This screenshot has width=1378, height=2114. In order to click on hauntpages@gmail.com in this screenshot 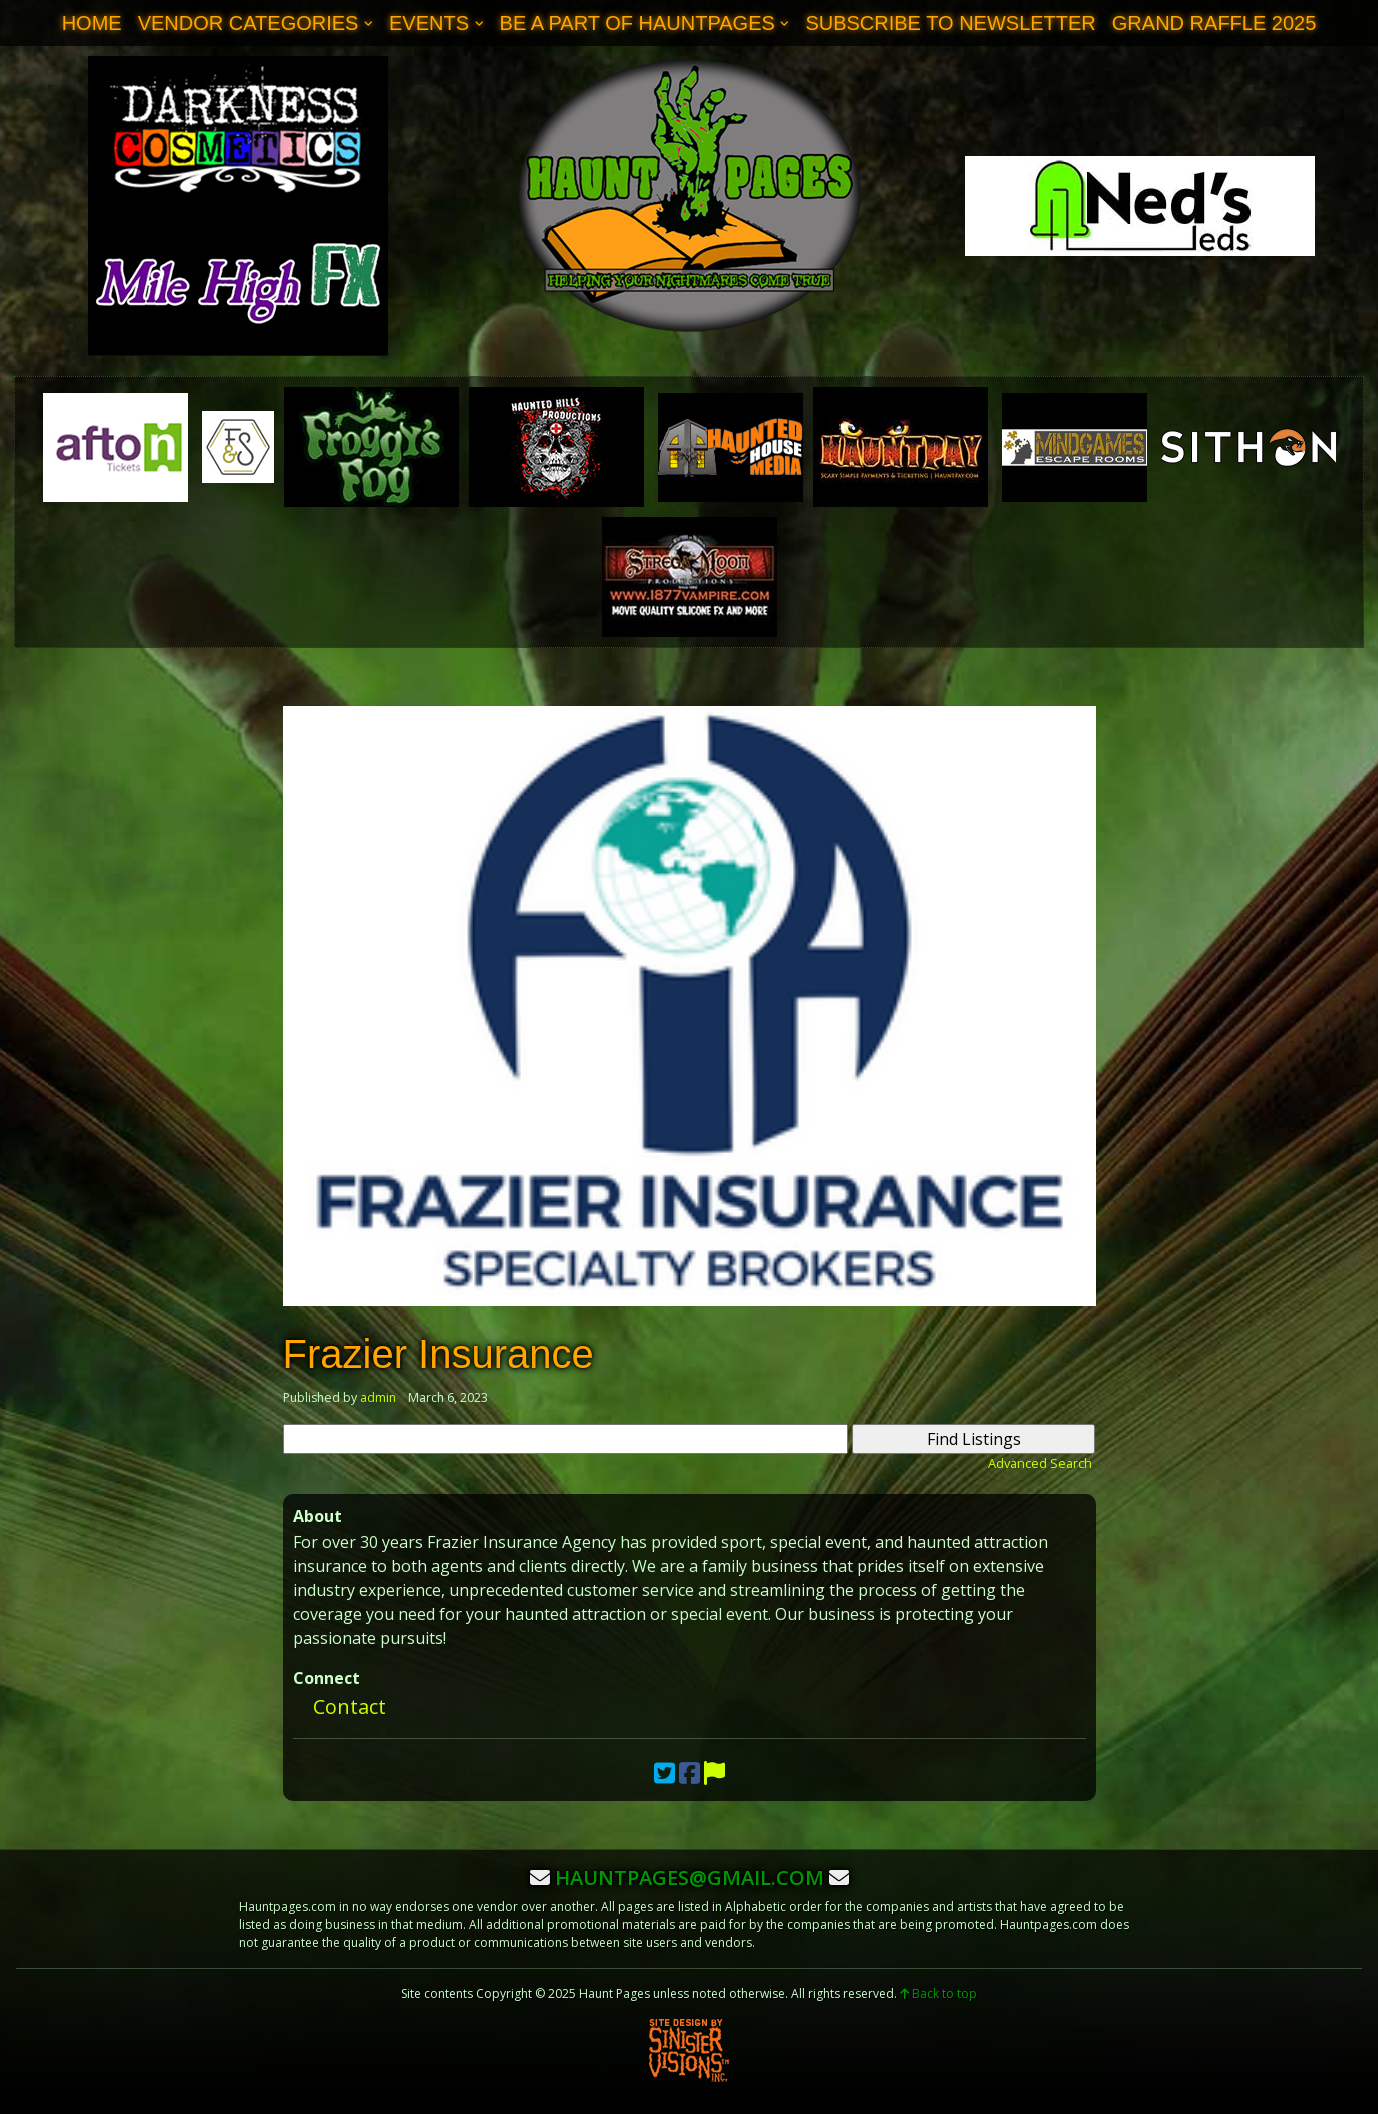, I will do `click(689, 1877)`.